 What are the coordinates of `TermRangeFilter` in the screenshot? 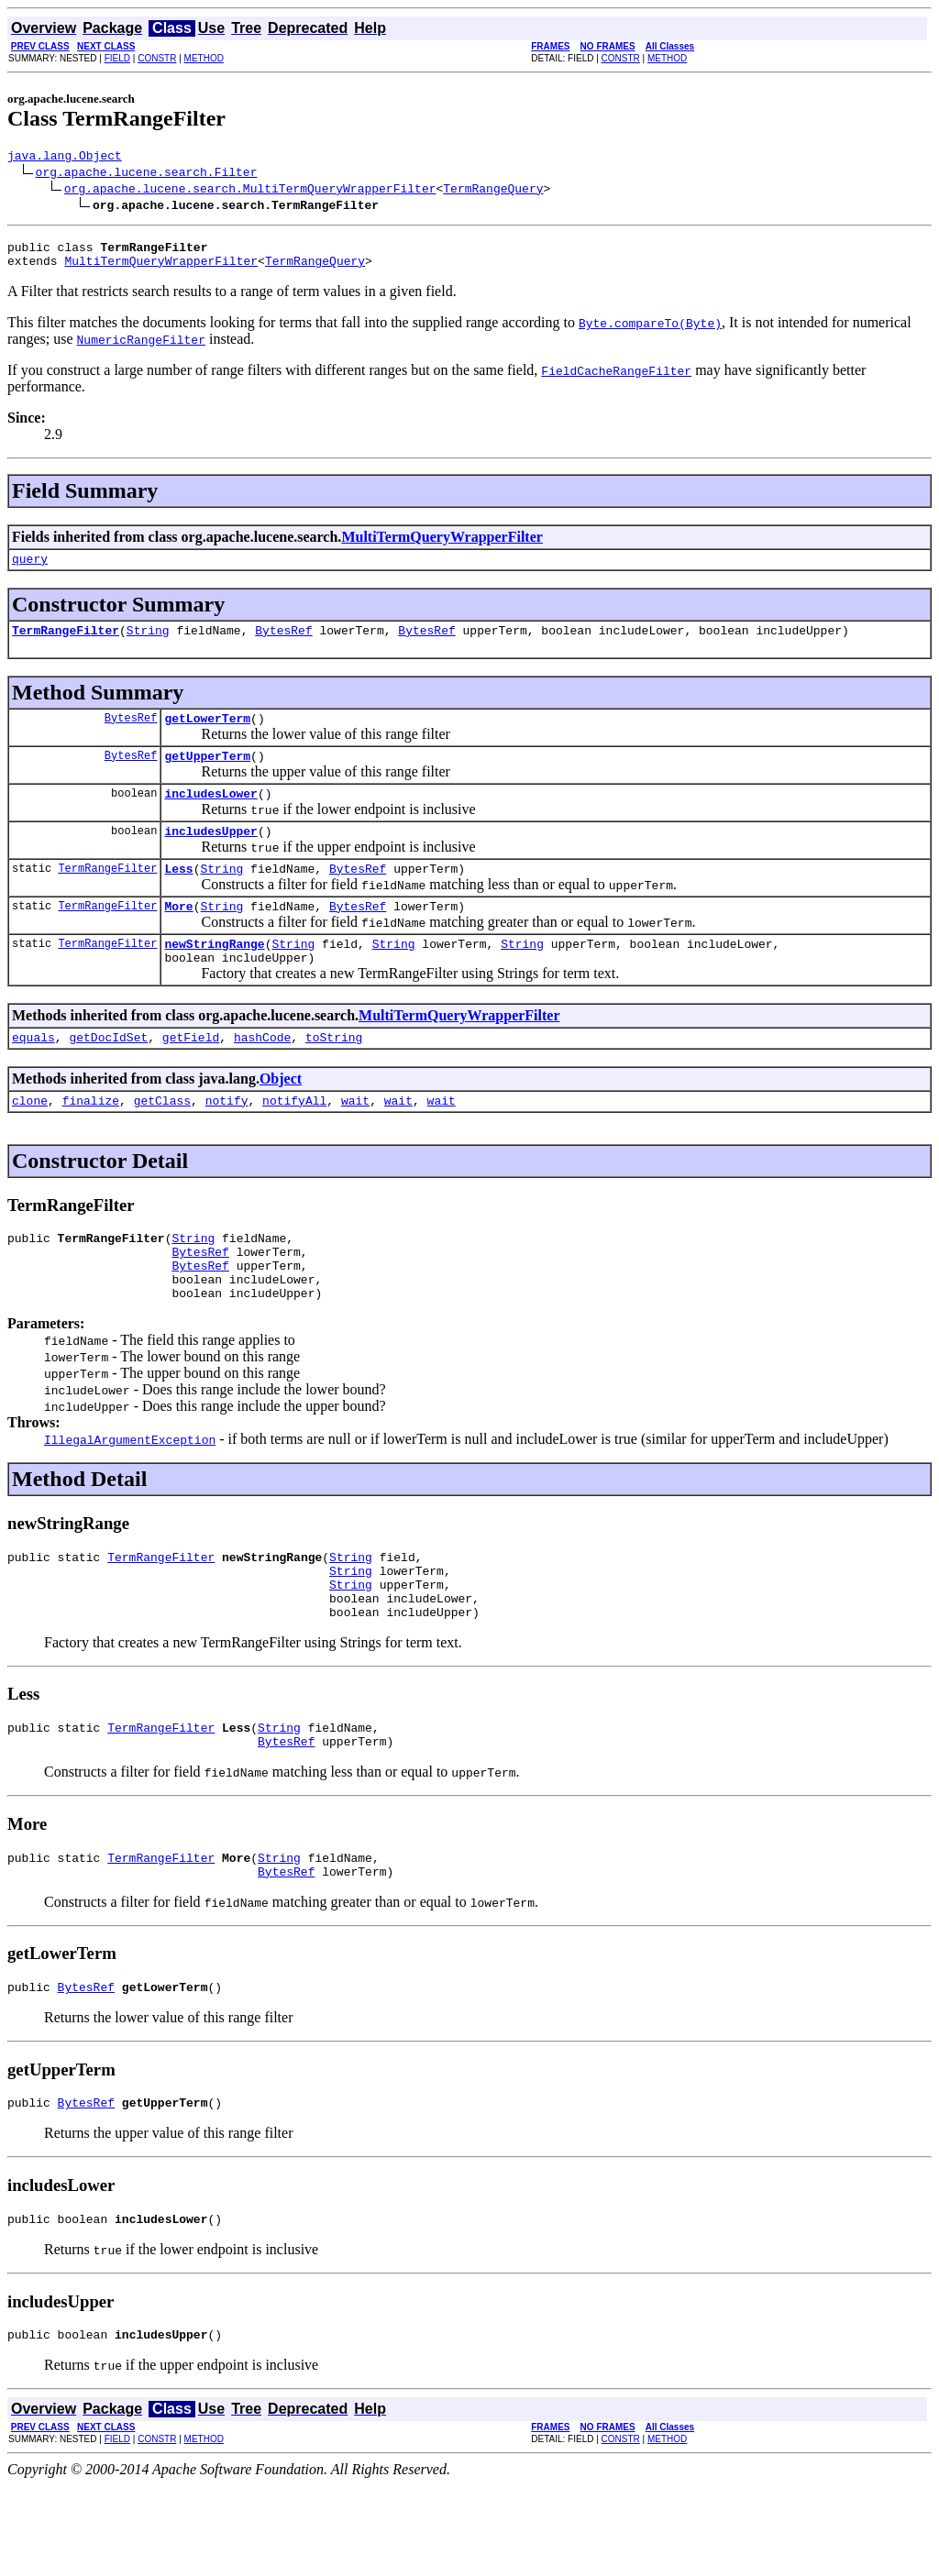 It's located at (65, 643).